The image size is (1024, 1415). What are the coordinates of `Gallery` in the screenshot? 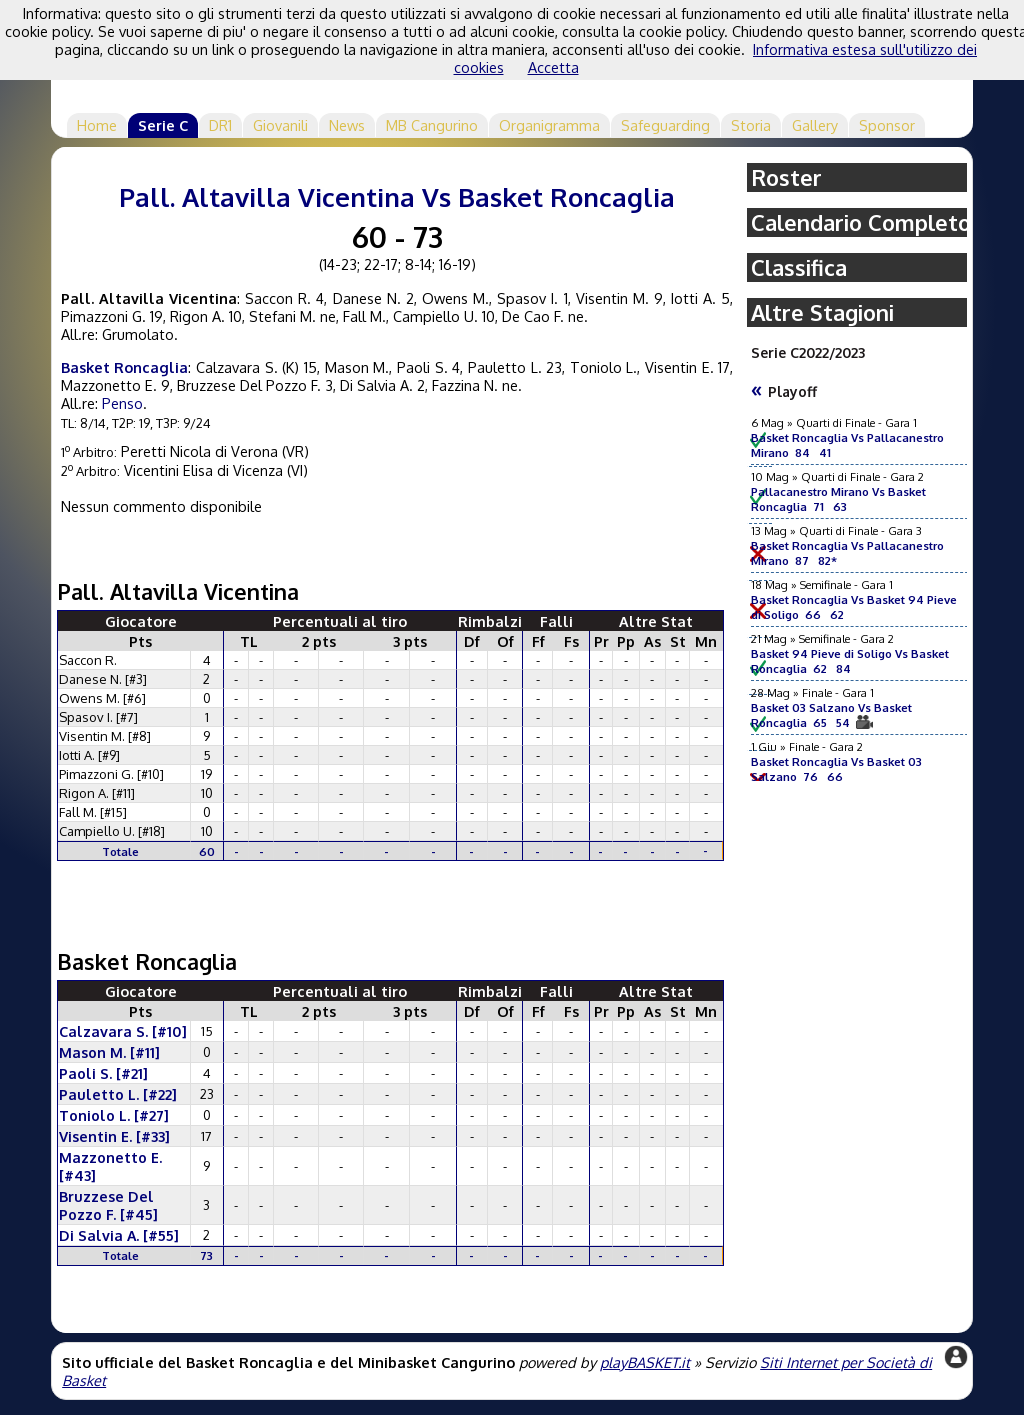 It's located at (815, 125).